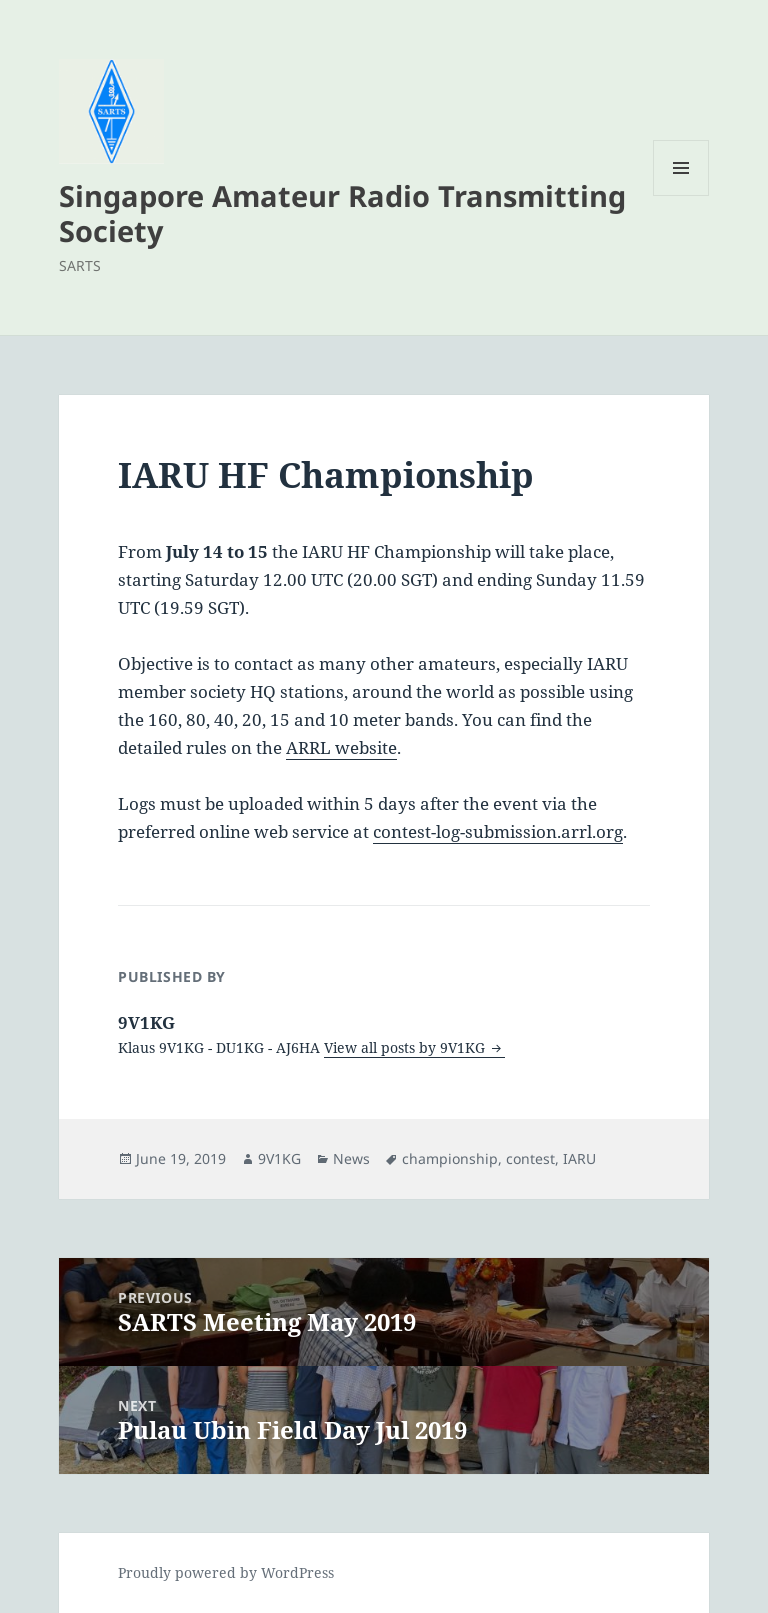 The height and width of the screenshot is (1613, 768). I want to click on Menu and widgets, so click(681, 195).